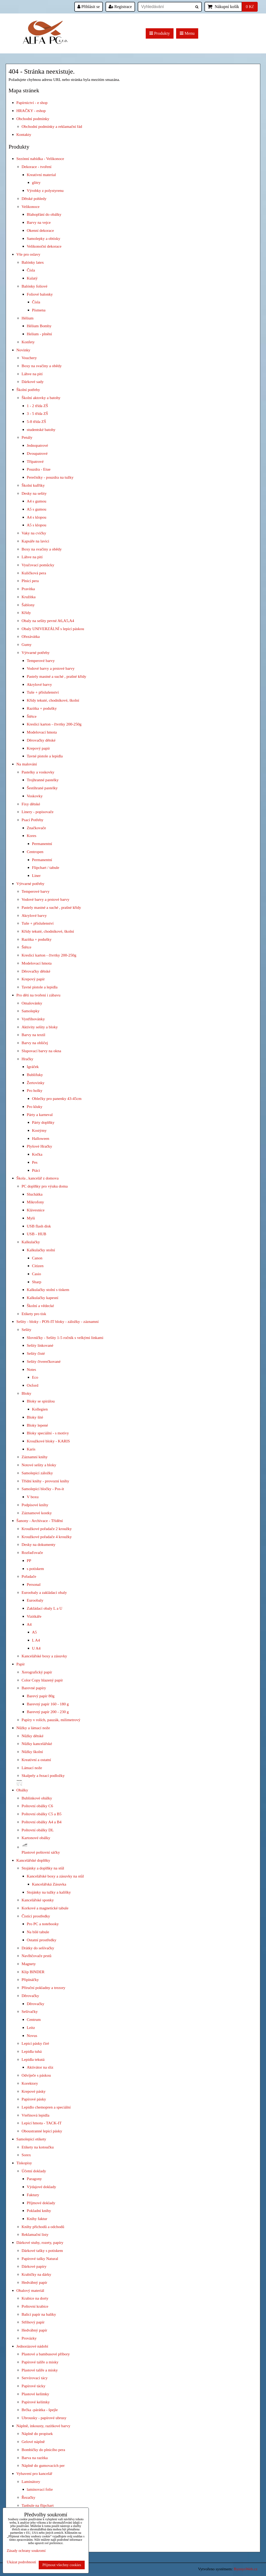 Image resolution: width=266 pixels, height=2576 pixels. Describe the element at coordinates (34, 2178) in the screenshot. I see `Paragony` at that location.